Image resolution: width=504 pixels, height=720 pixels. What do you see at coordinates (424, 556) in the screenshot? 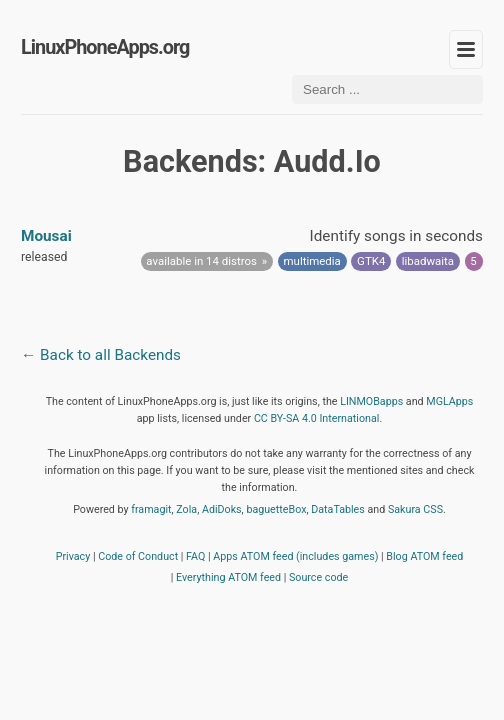
I see `Blog ATOM feed` at bounding box center [424, 556].